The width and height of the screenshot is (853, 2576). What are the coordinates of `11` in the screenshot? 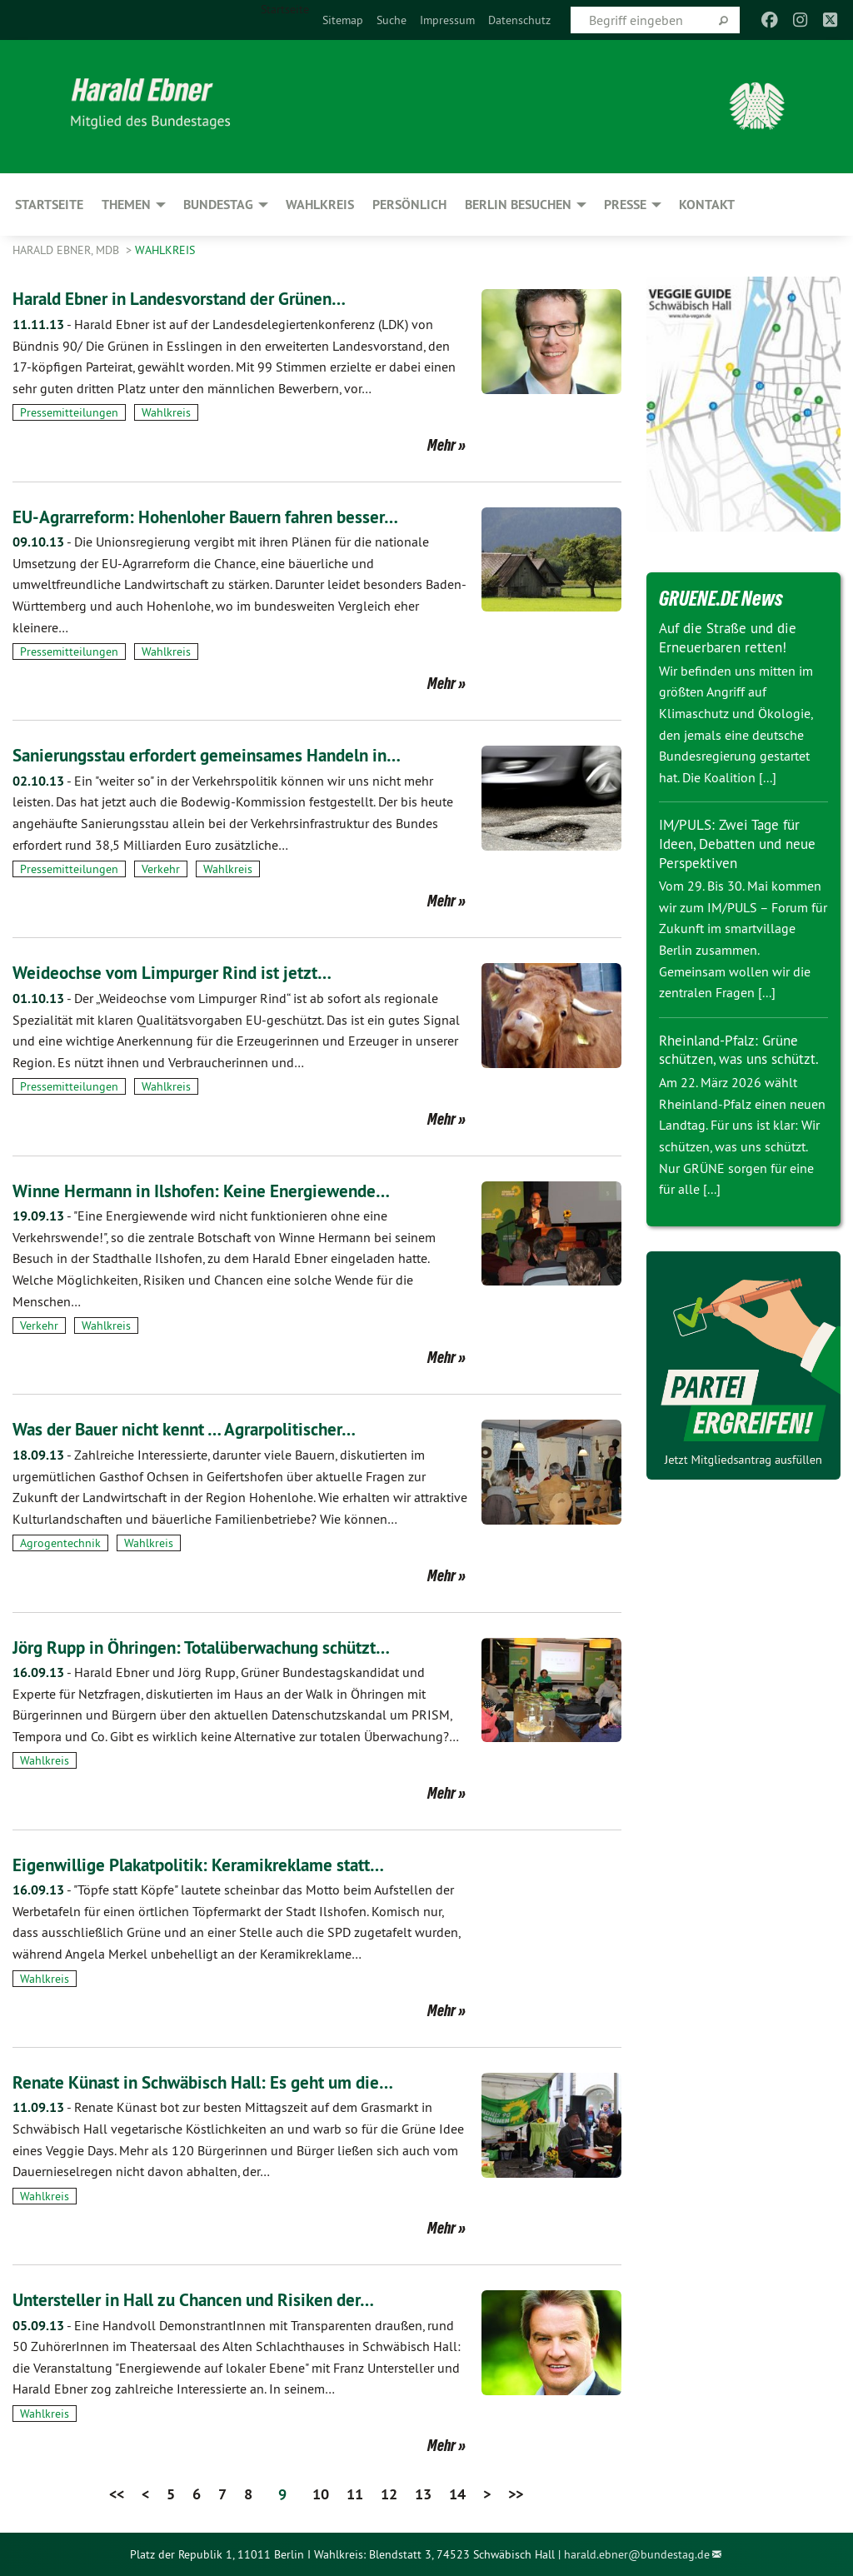 It's located at (355, 2494).